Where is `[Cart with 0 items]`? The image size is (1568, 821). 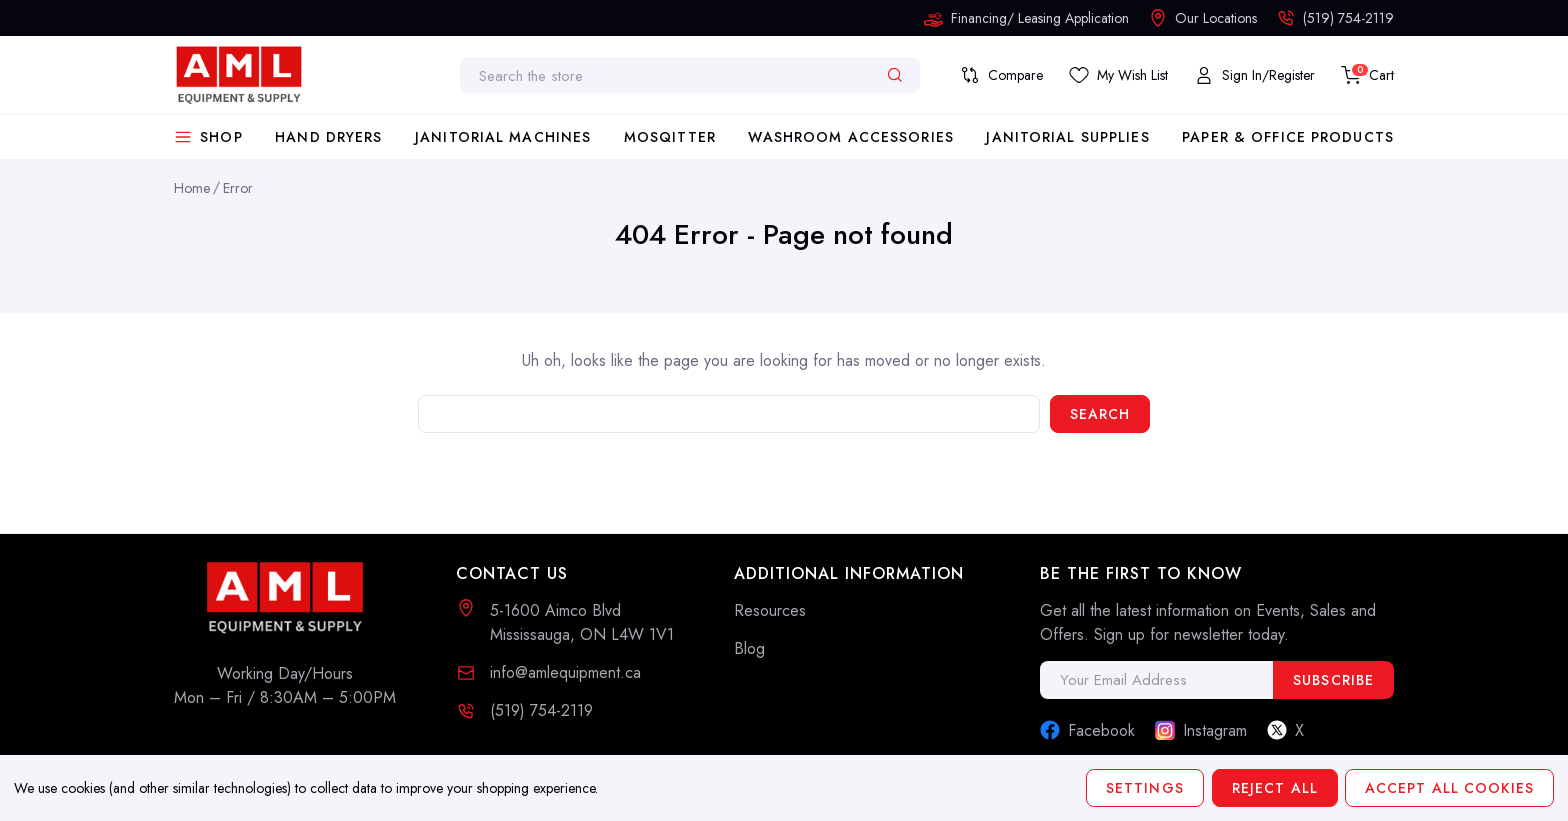 [Cart with 0 items] is located at coordinates (1367, 75).